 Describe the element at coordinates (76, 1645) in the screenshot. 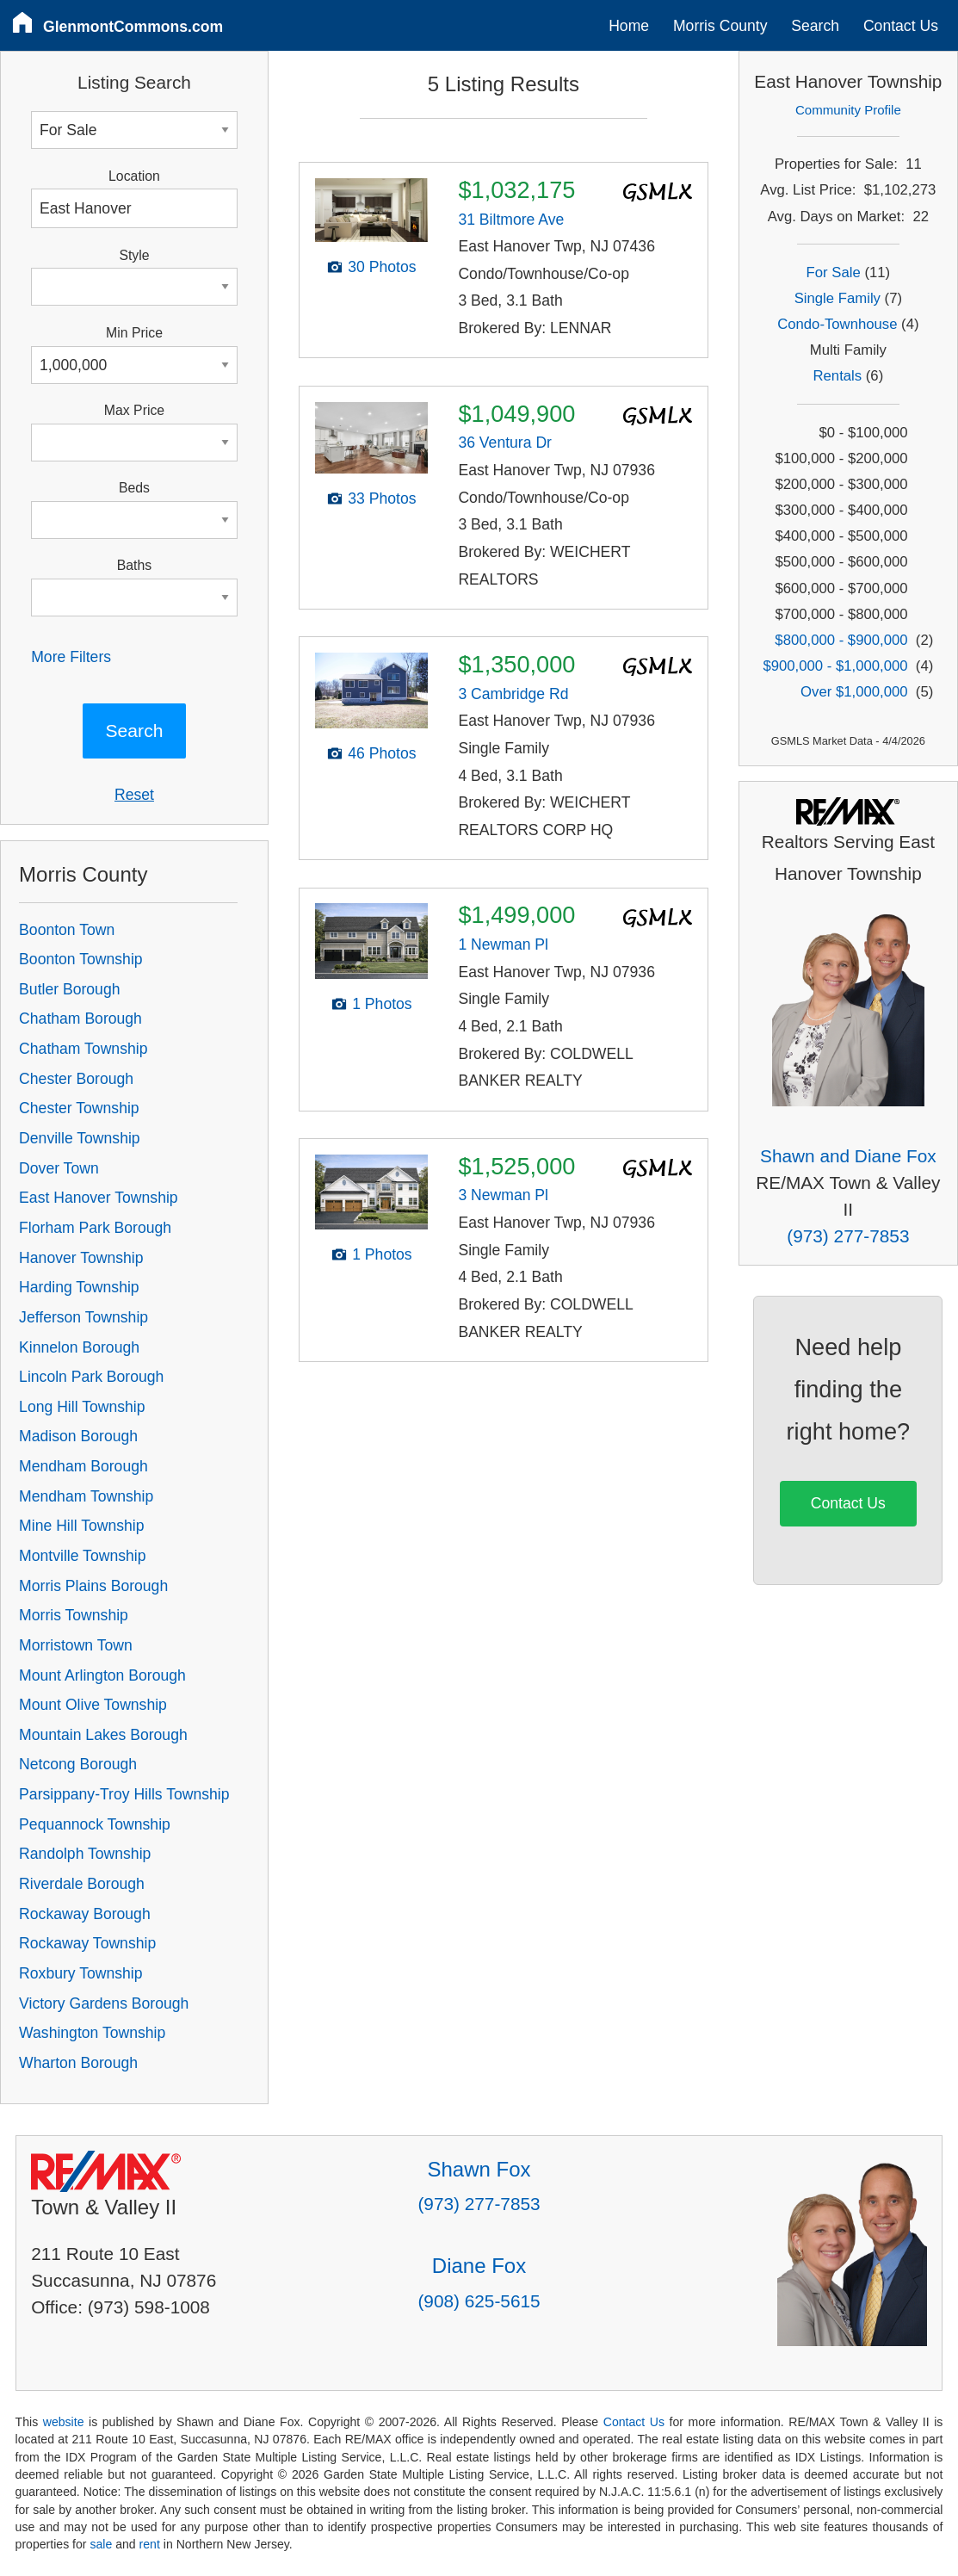

I see `Morristown Town` at that location.